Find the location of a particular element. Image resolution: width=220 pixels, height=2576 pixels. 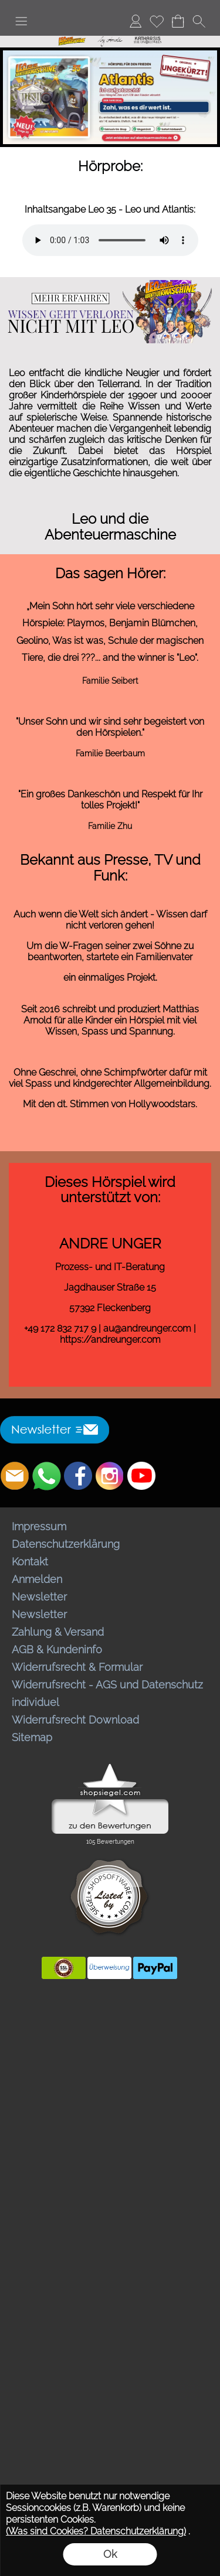

AGB & Kundeninfo is located at coordinates (57, 1649).